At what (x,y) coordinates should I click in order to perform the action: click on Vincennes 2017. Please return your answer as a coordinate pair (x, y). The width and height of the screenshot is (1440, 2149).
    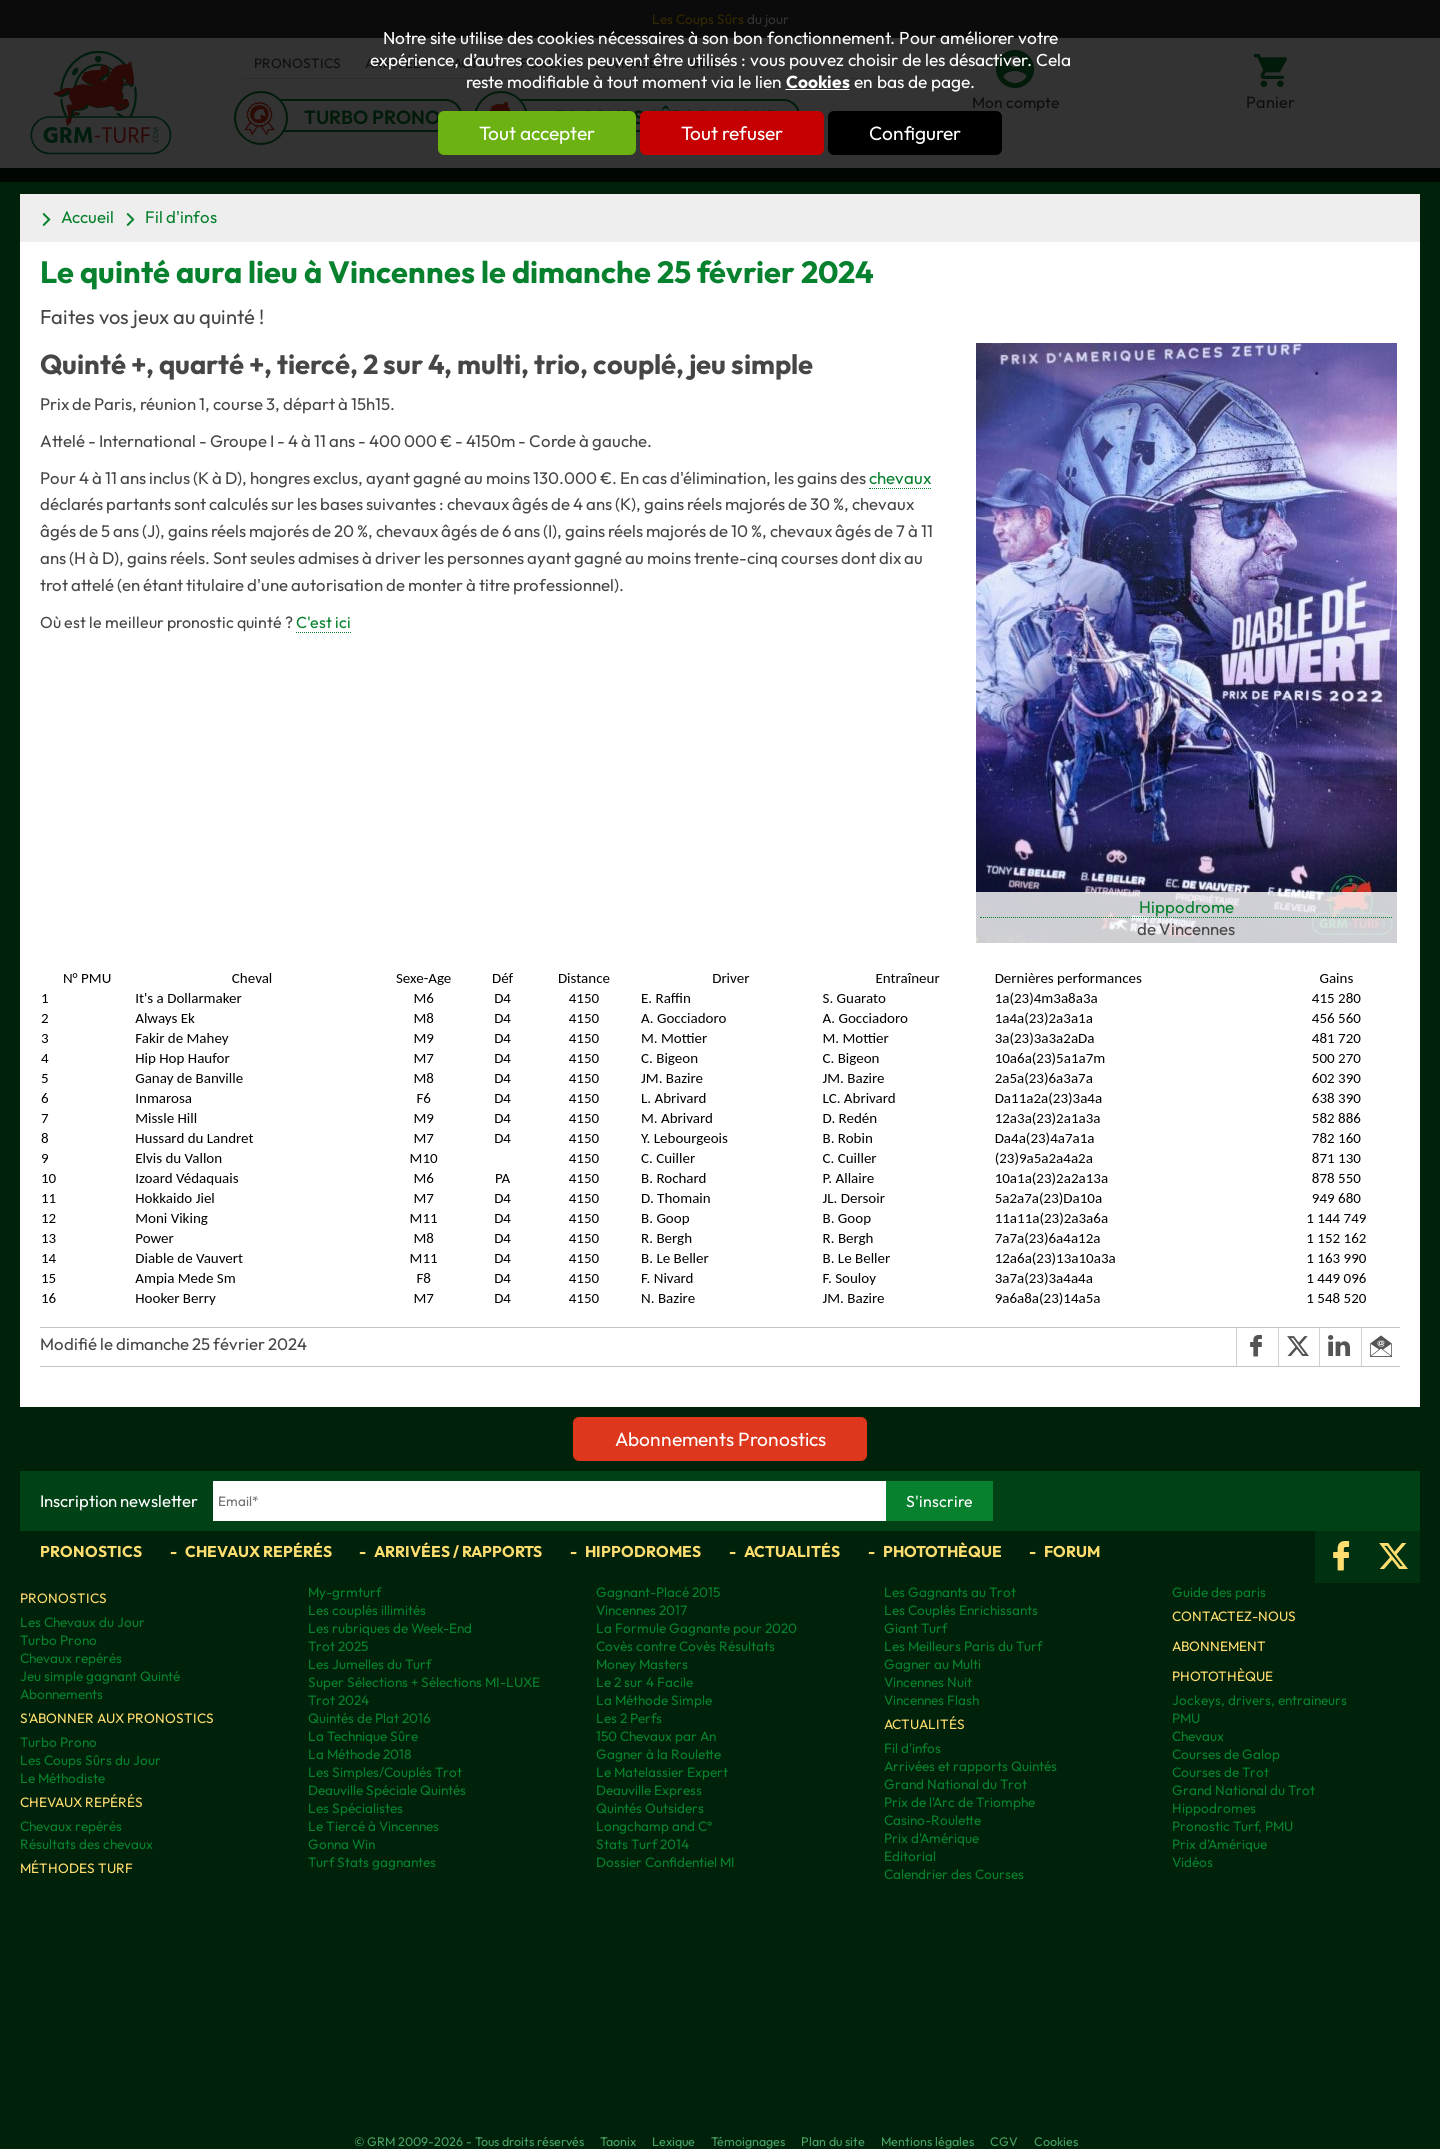
    Looking at the image, I should click on (641, 1610).